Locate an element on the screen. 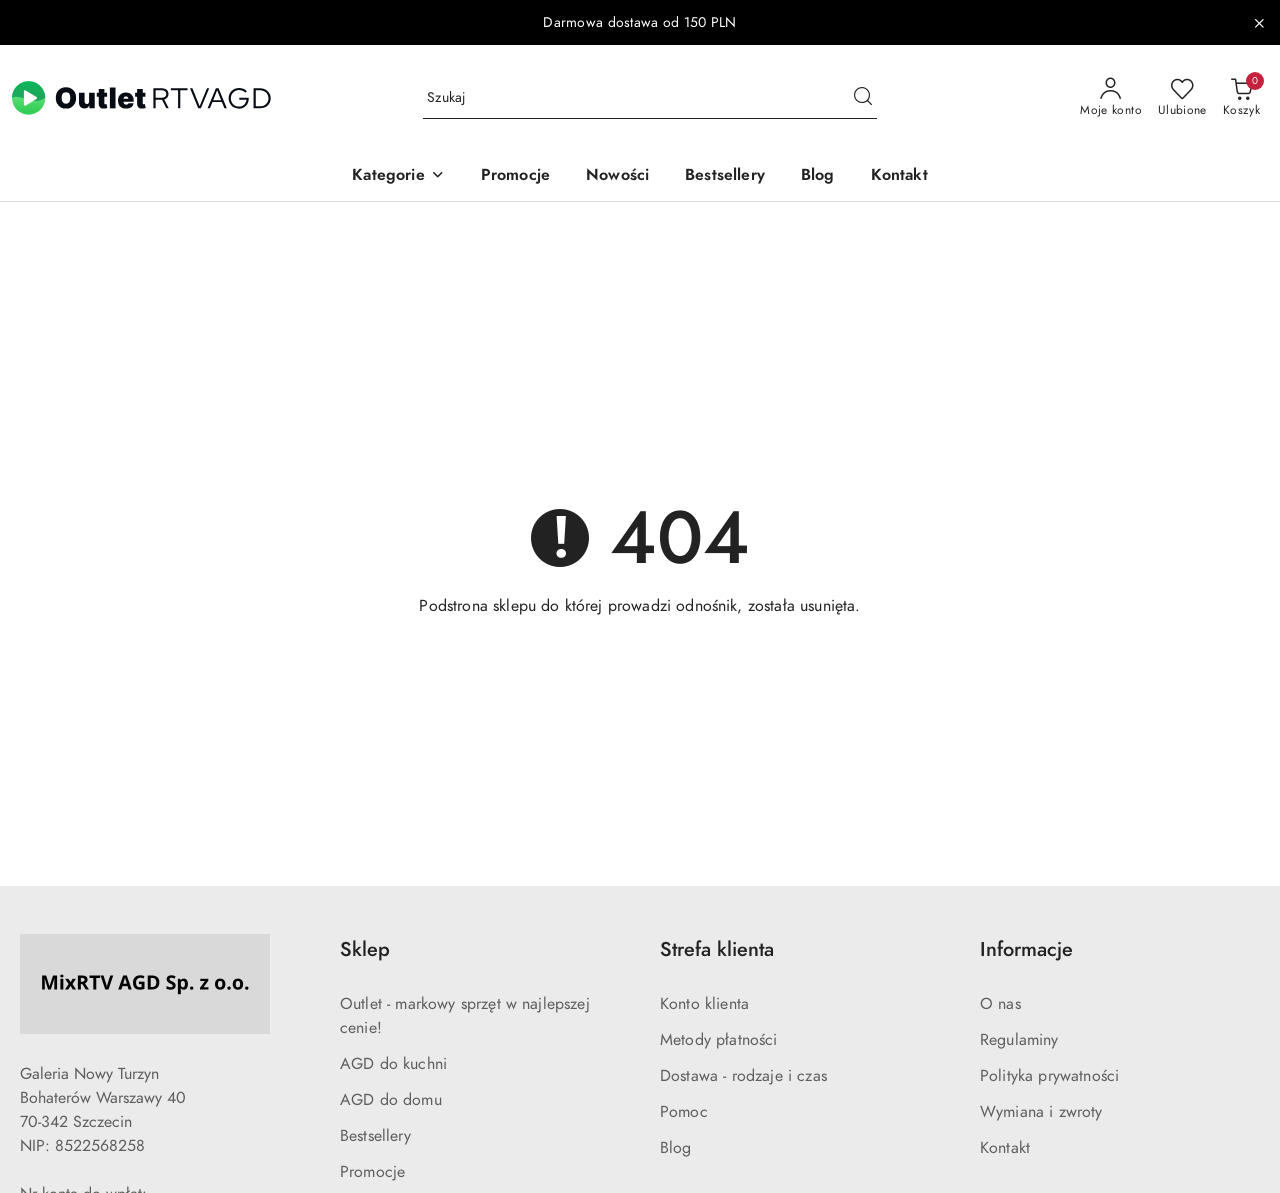 The height and width of the screenshot is (1193, 1280). O nas is located at coordinates (1000, 1004).